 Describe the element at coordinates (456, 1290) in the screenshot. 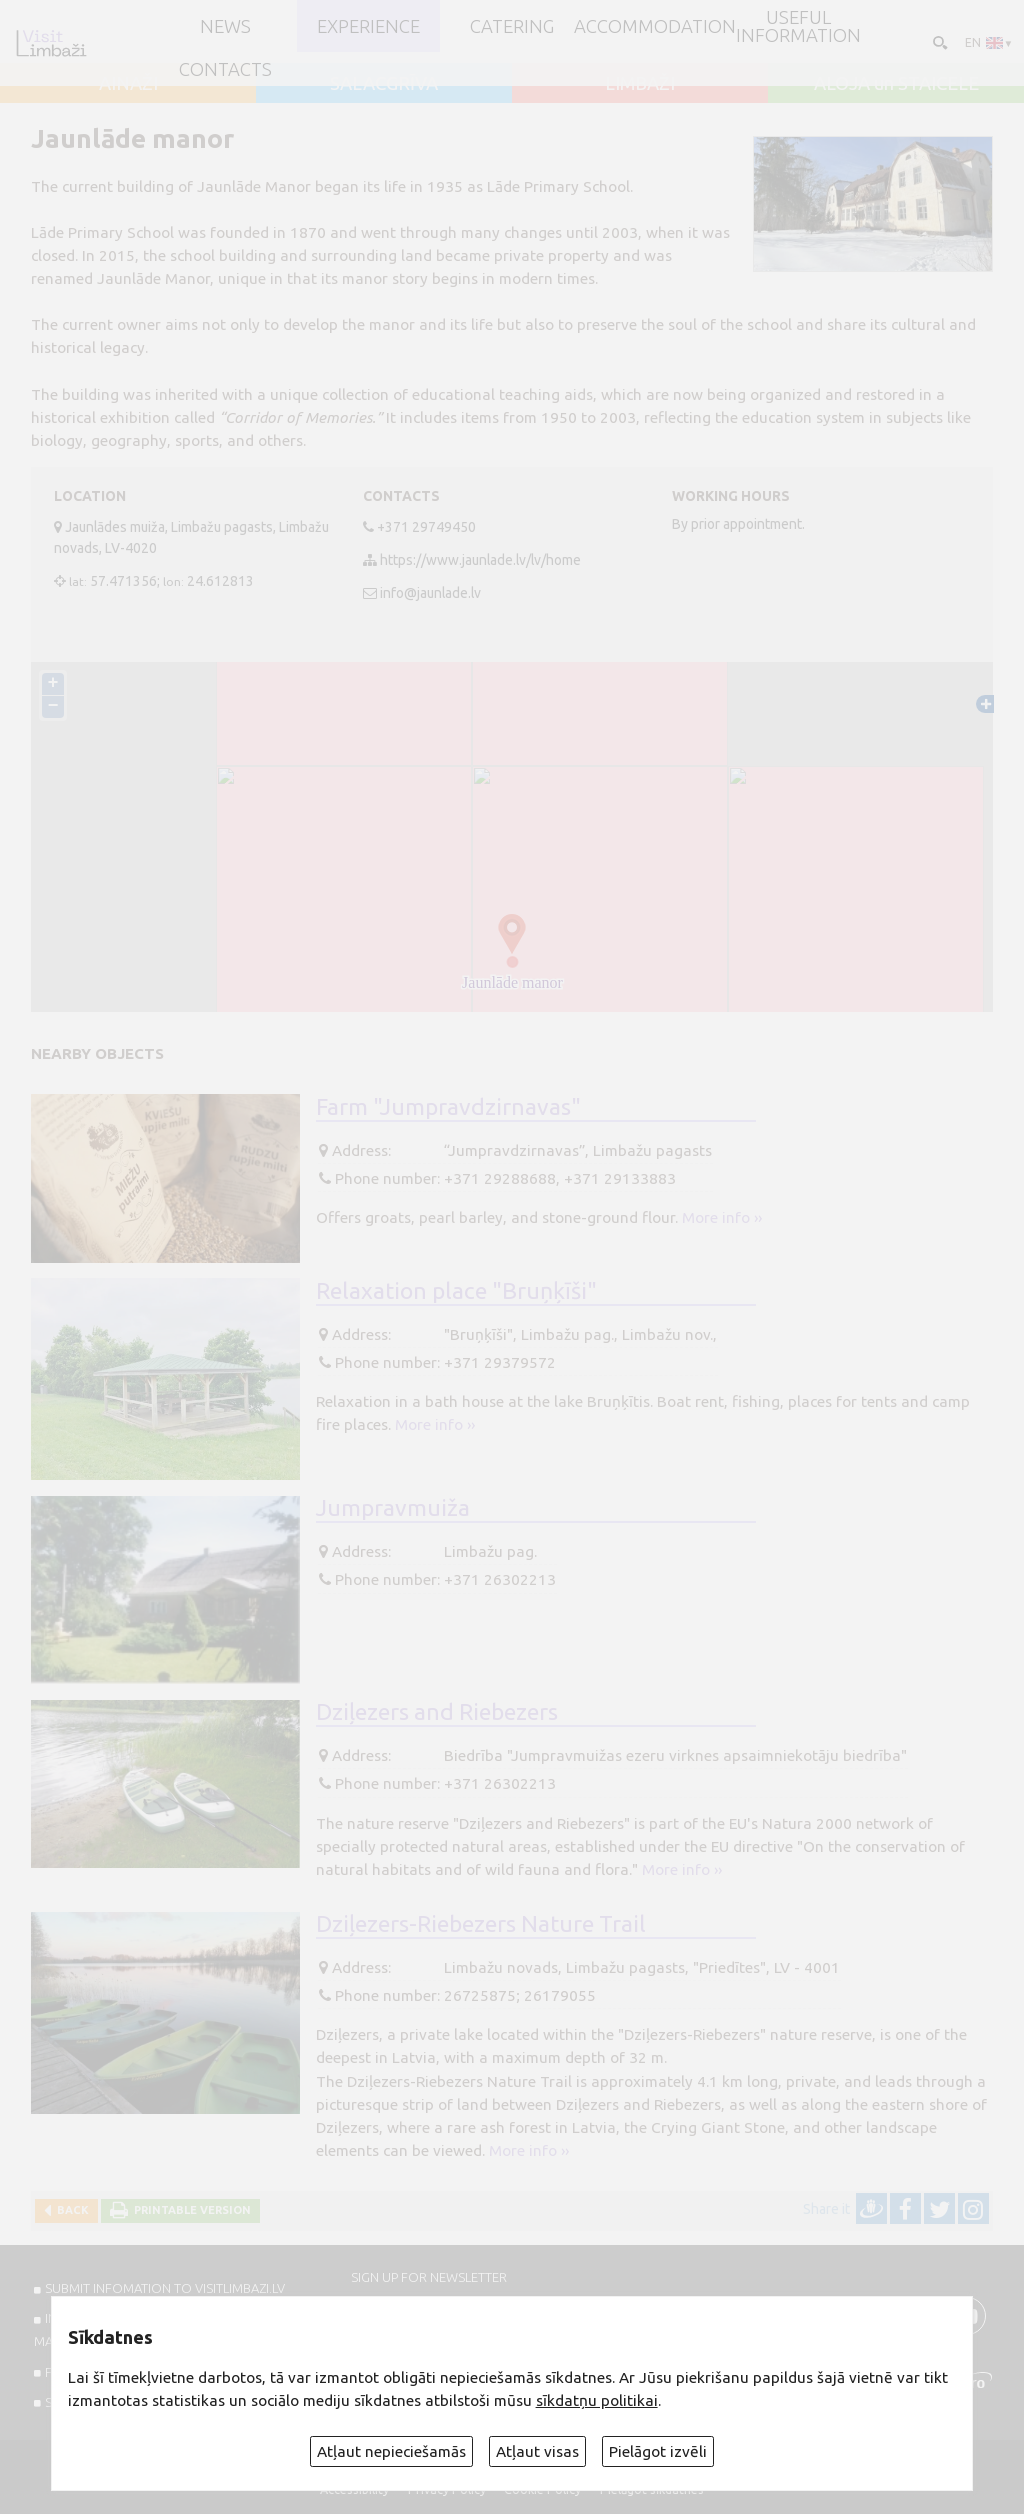

I see `Relaxation place "Bruņķīši"` at that location.